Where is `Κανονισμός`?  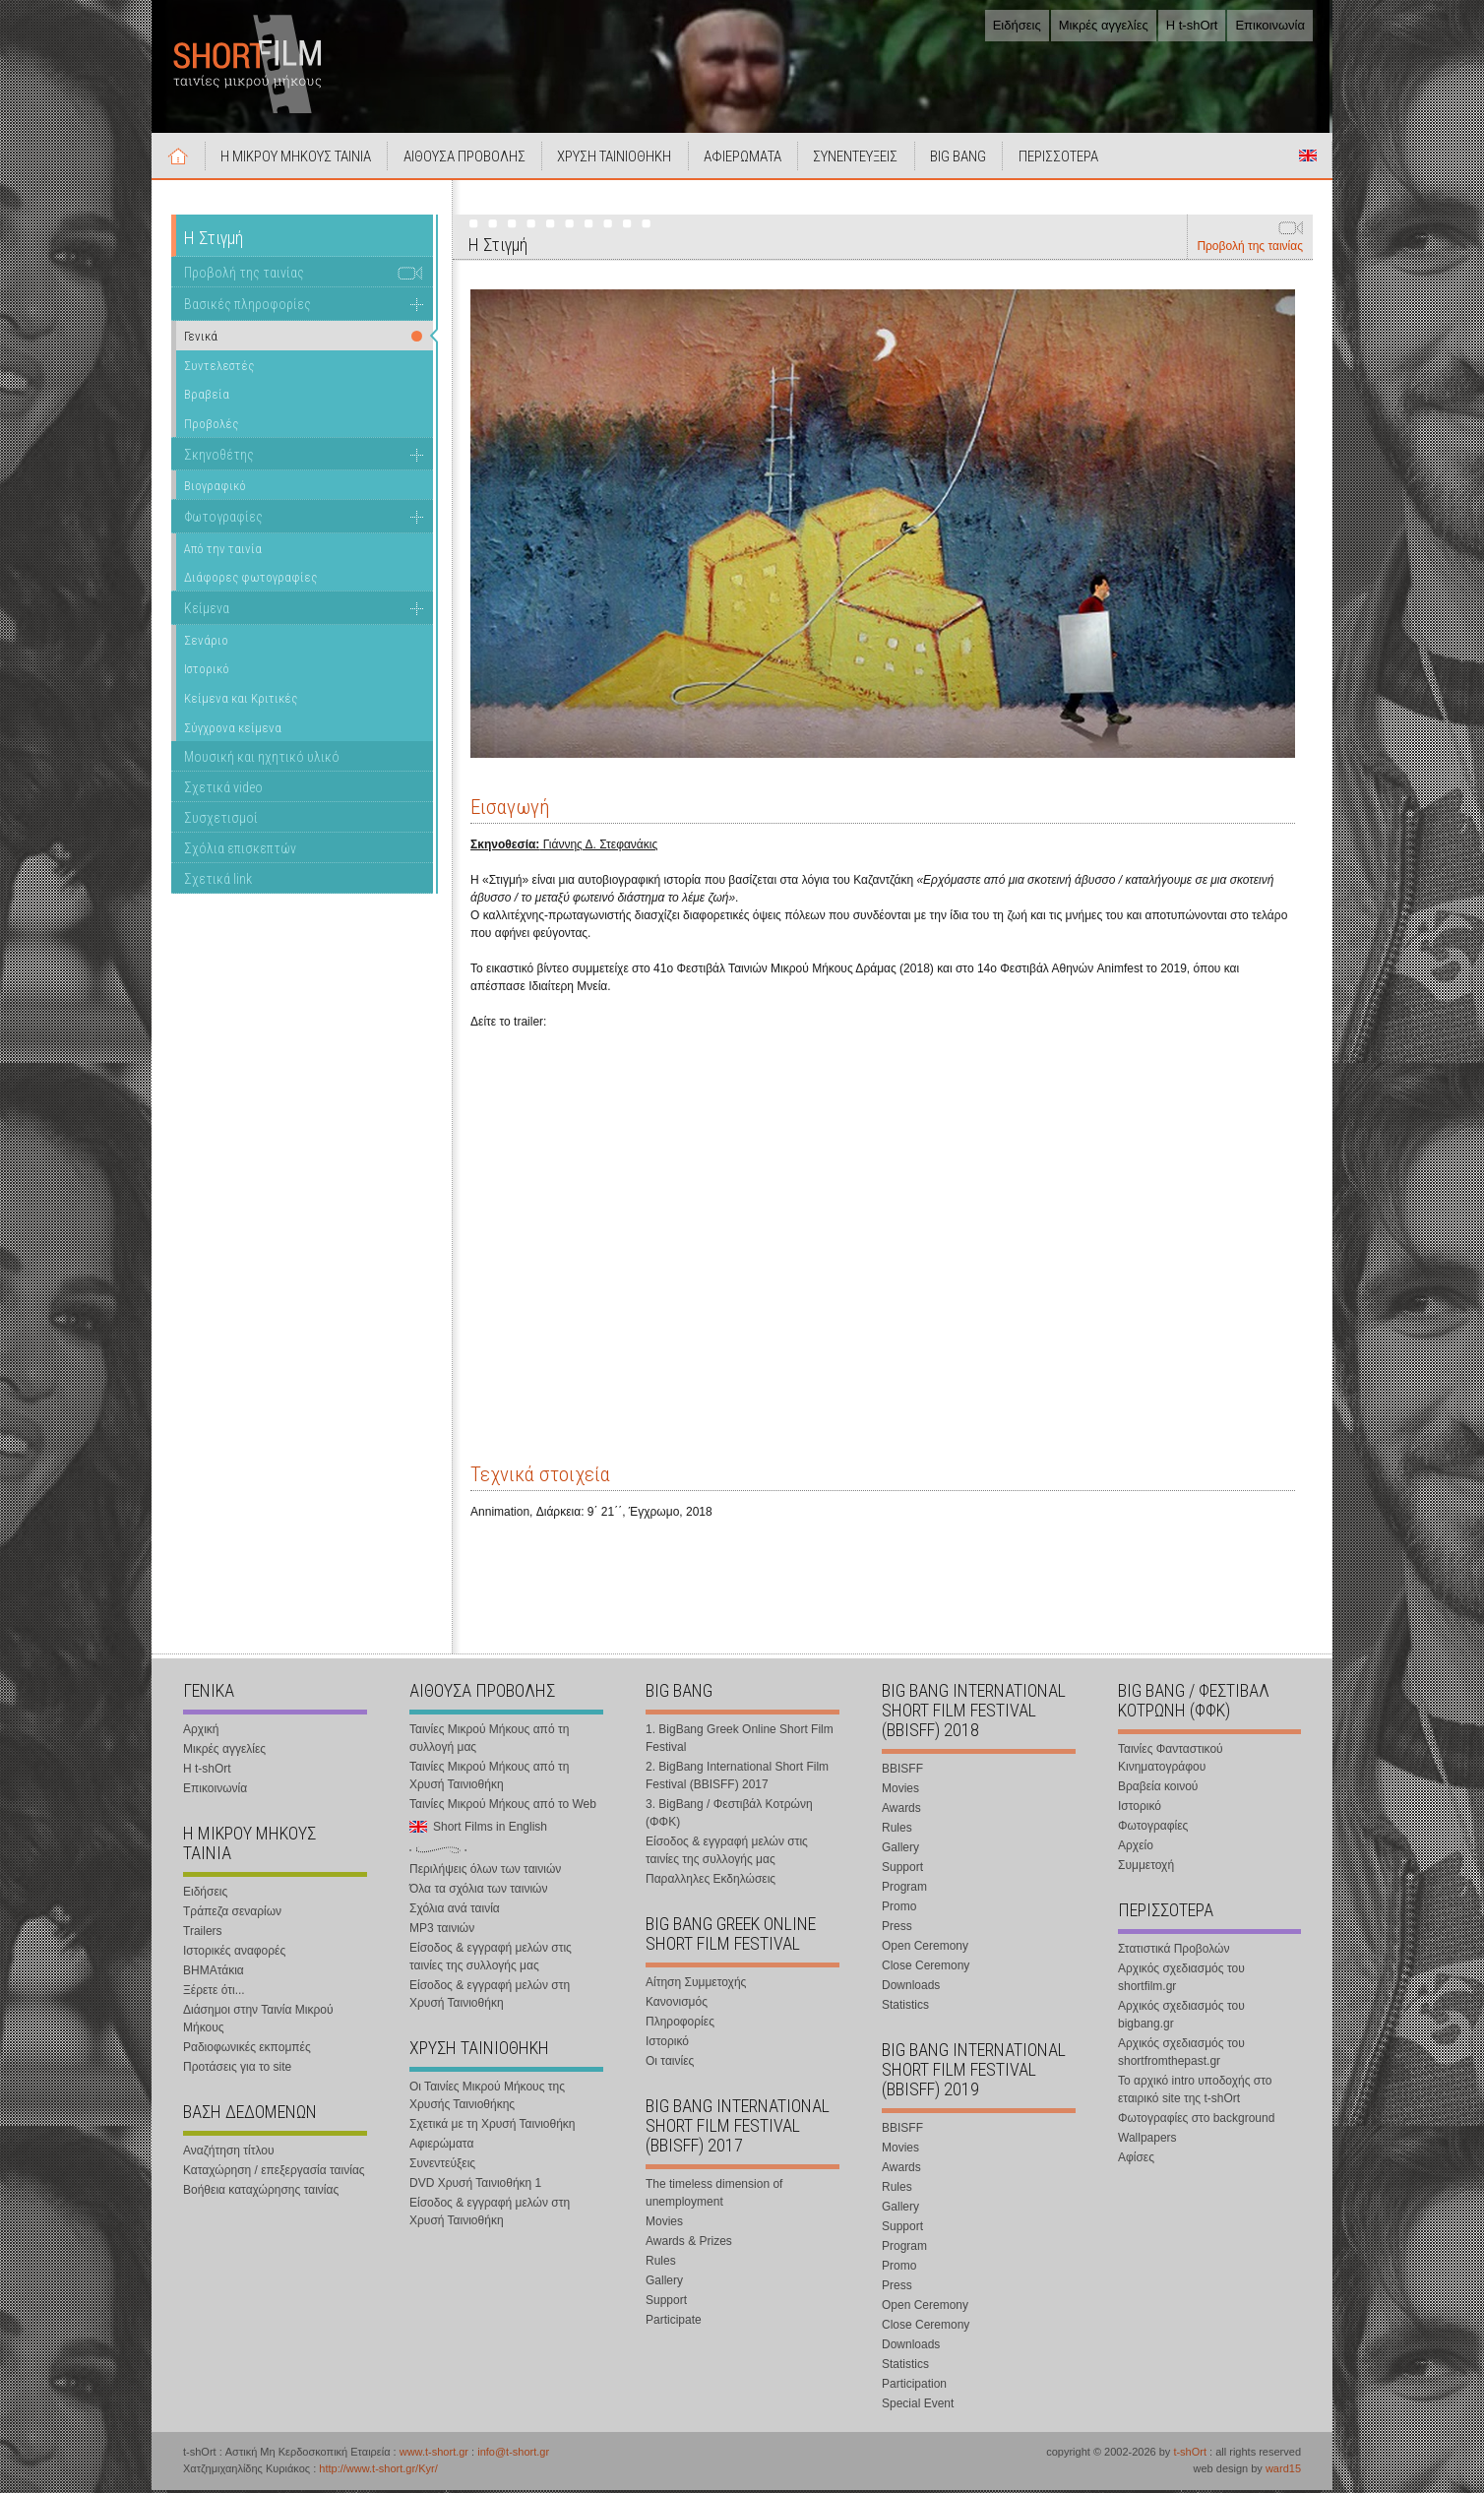
Κανονισμός is located at coordinates (677, 2005).